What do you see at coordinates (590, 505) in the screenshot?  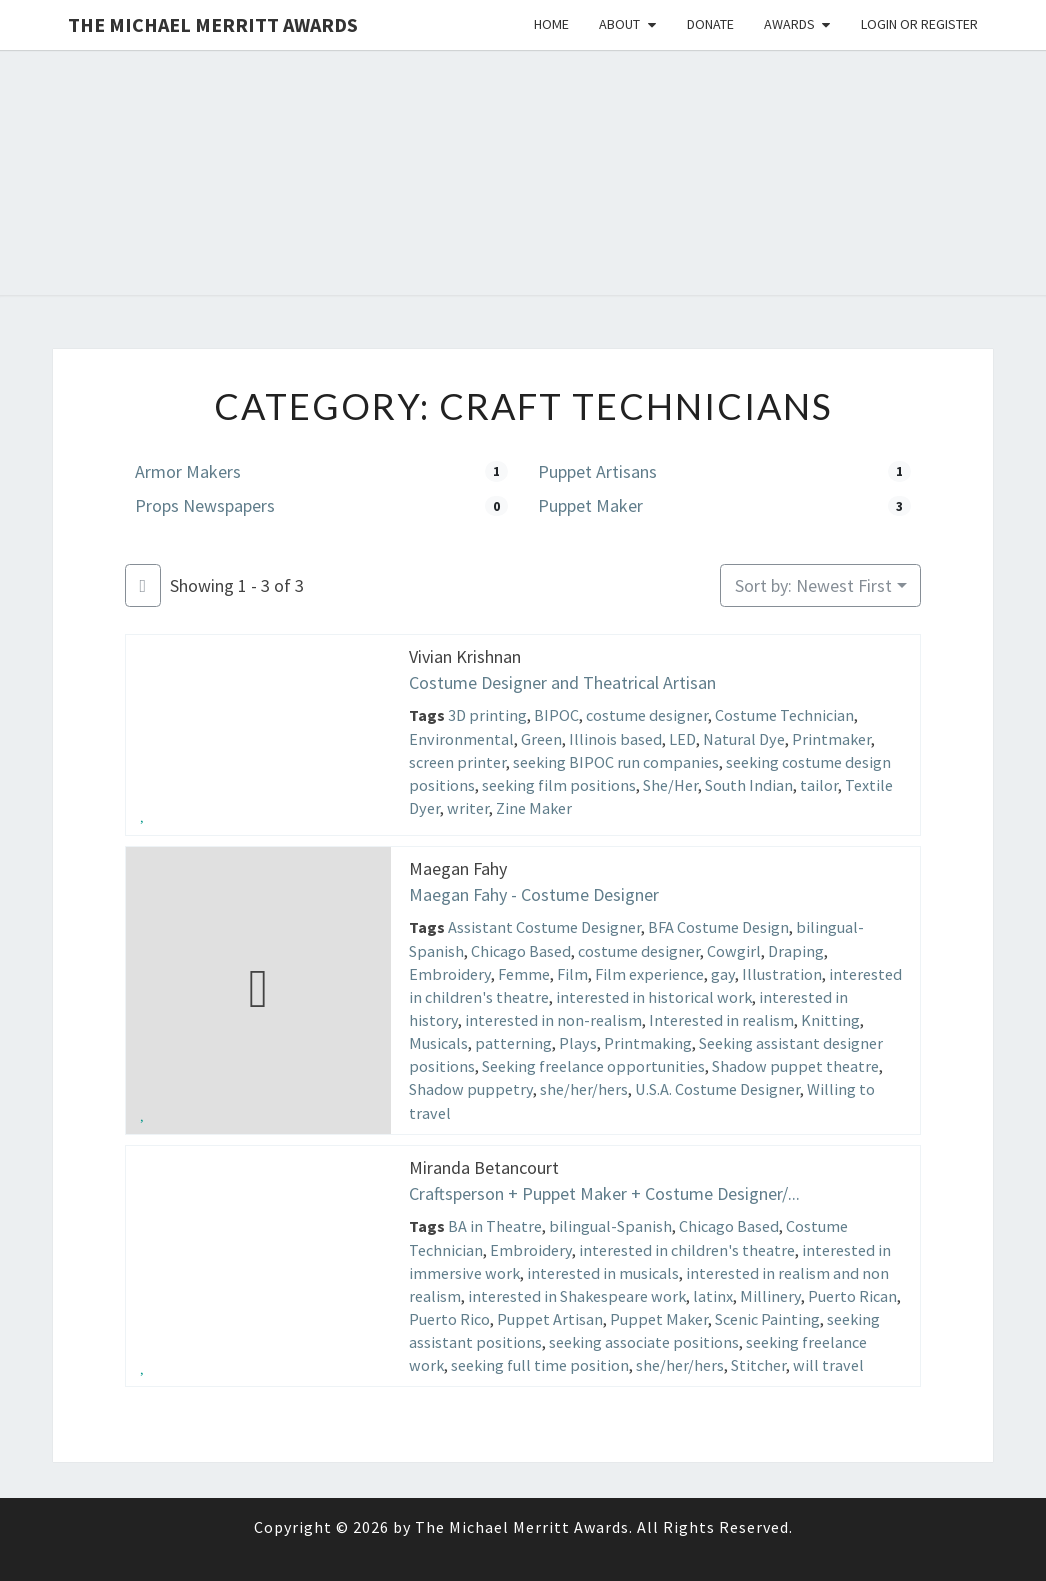 I see `Puppet Maker` at bounding box center [590, 505].